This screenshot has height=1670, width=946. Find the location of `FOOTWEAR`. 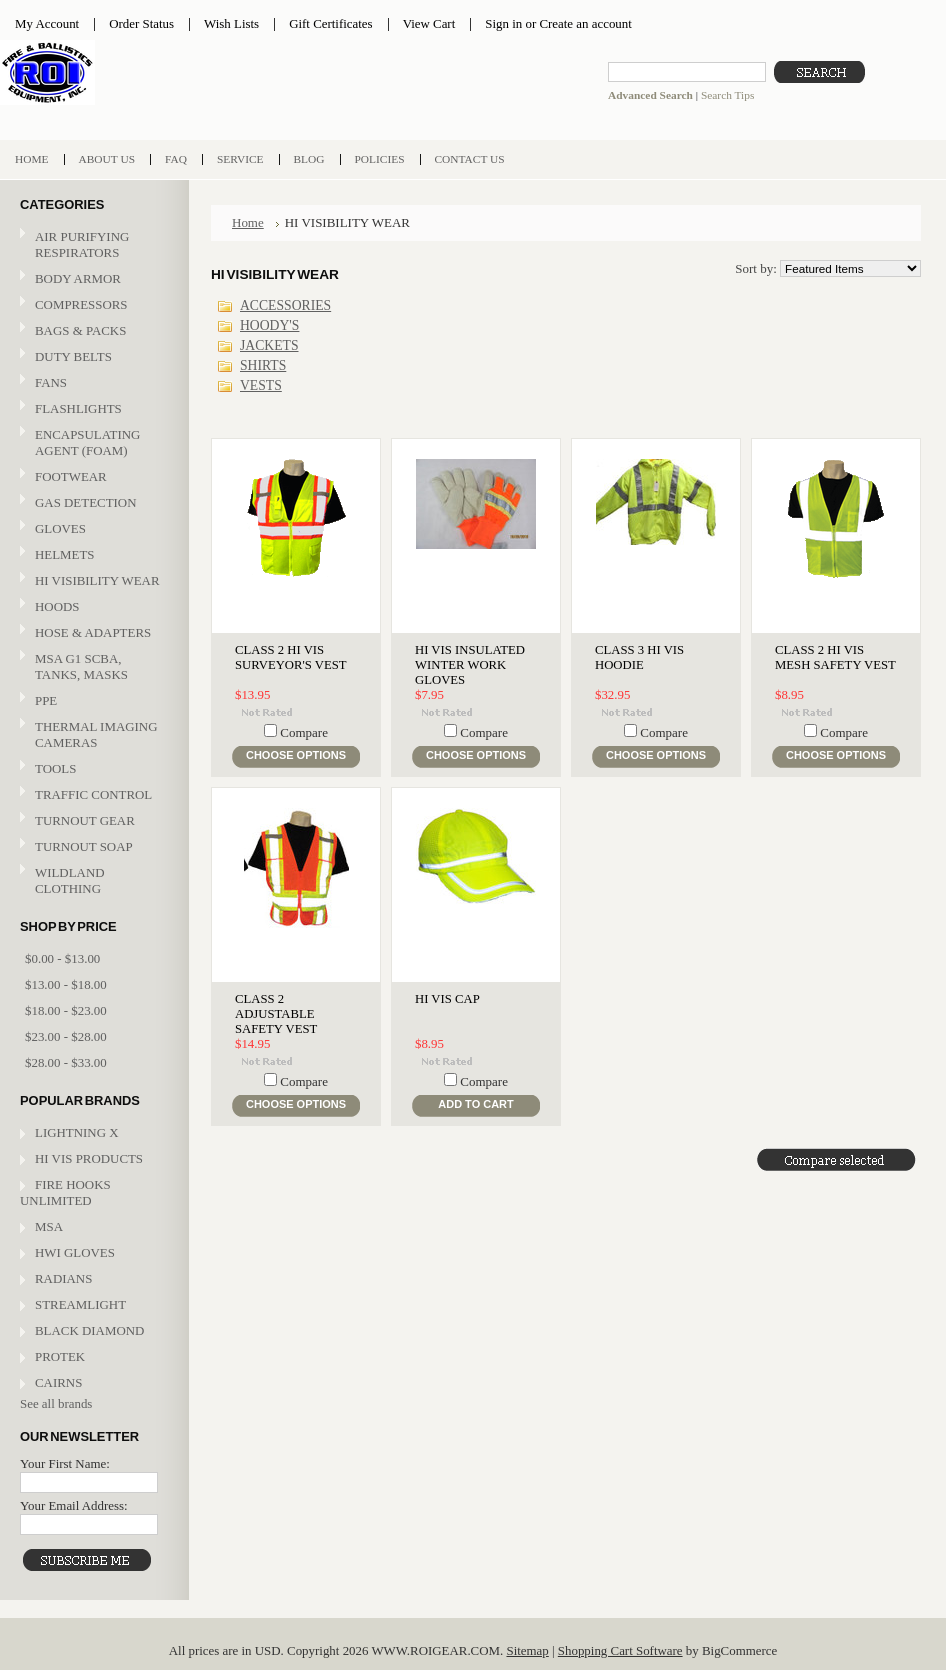

FOOTWEAR is located at coordinates (92, 477).